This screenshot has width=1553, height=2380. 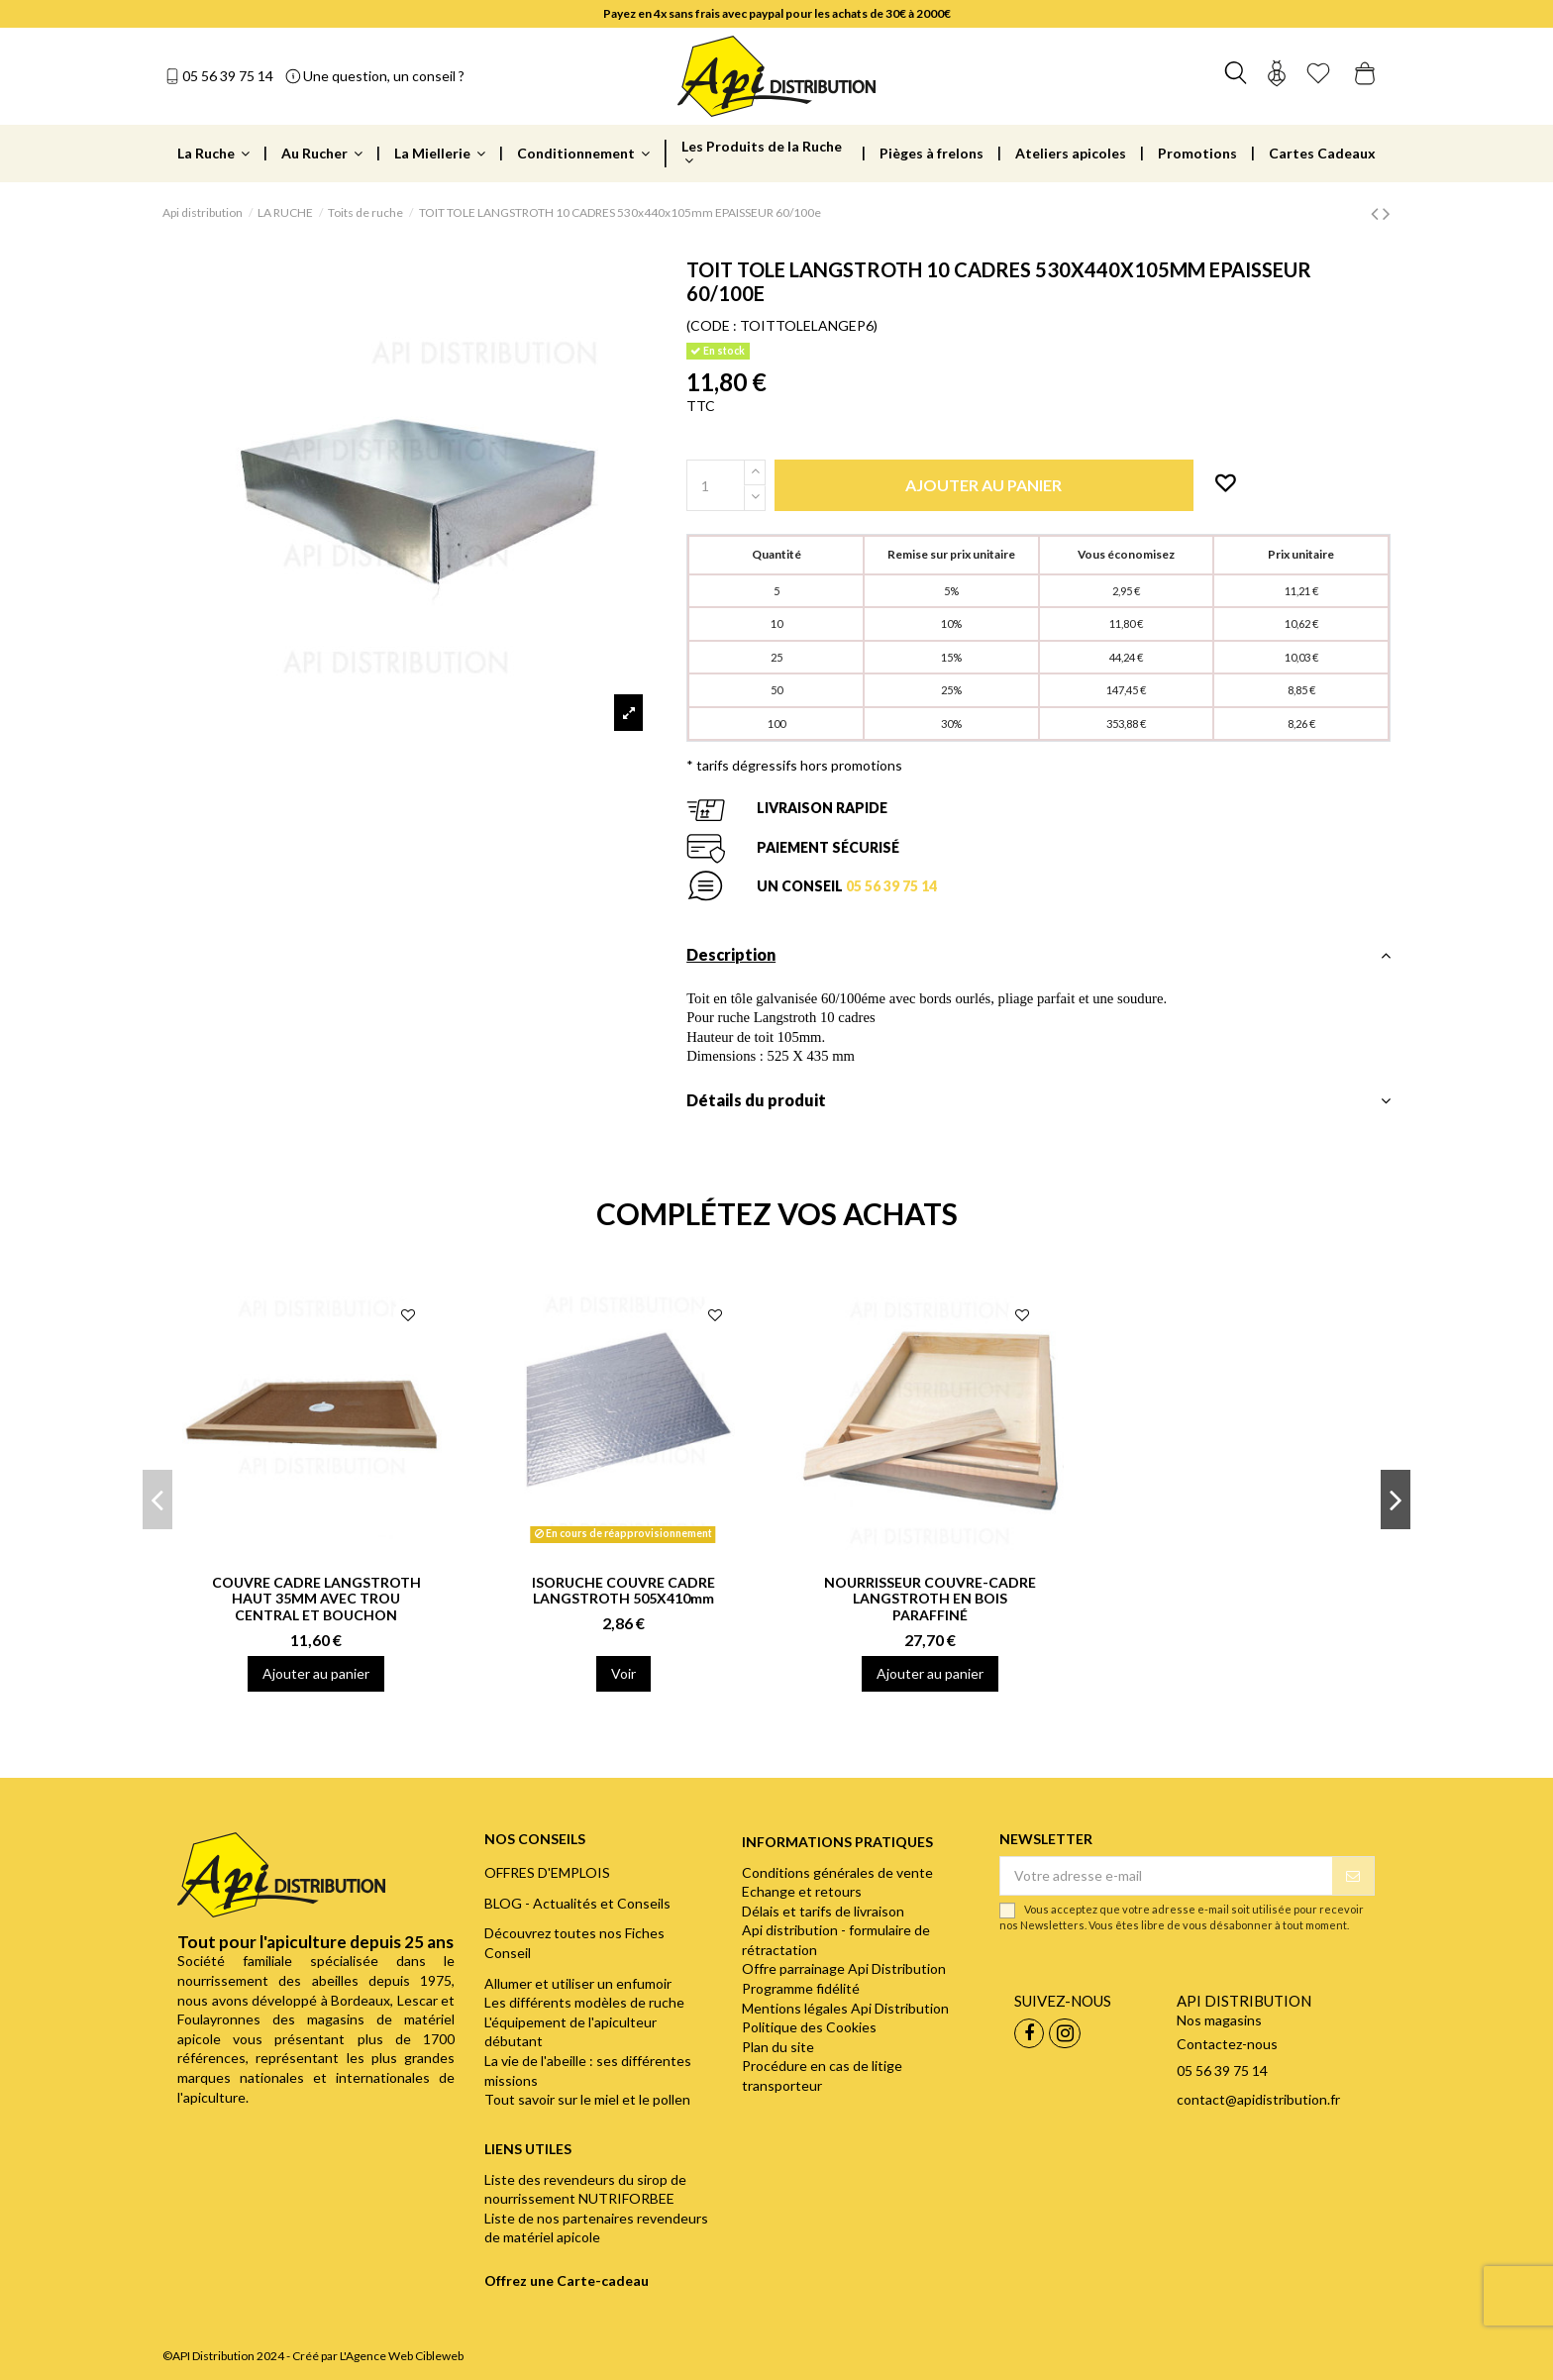 What do you see at coordinates (809, 2026) in the screenshot?
I see `Politique des Cookies` at bounding box center [809, 2026].